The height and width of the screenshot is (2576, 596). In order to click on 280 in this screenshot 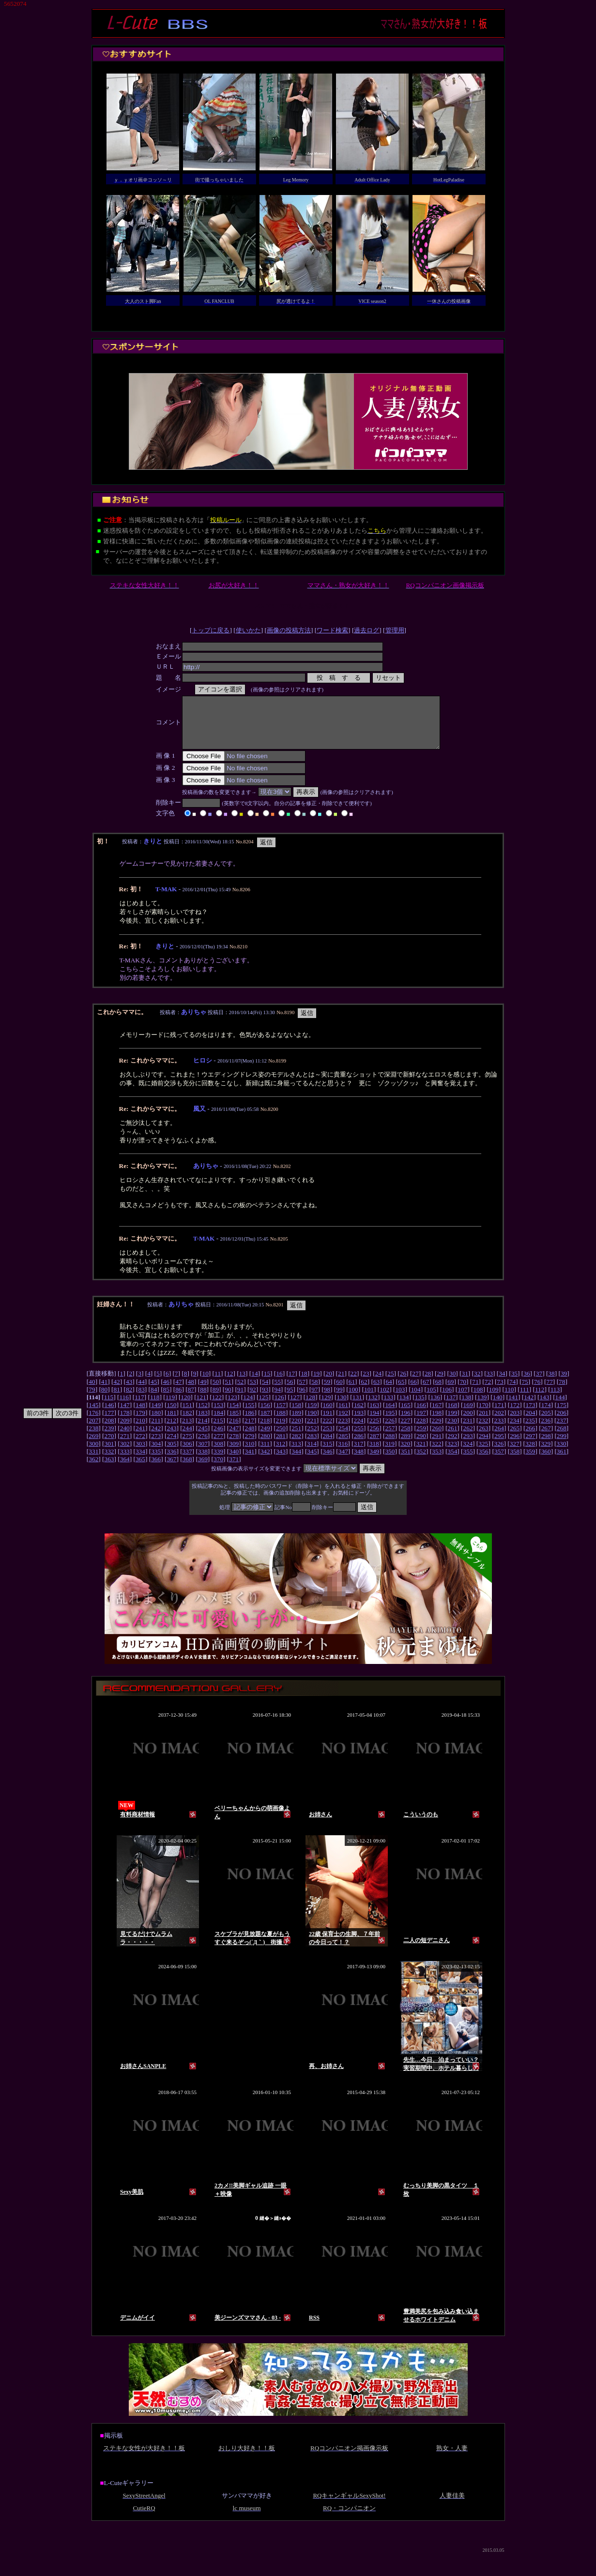, I will do `click(265, 1446)`.